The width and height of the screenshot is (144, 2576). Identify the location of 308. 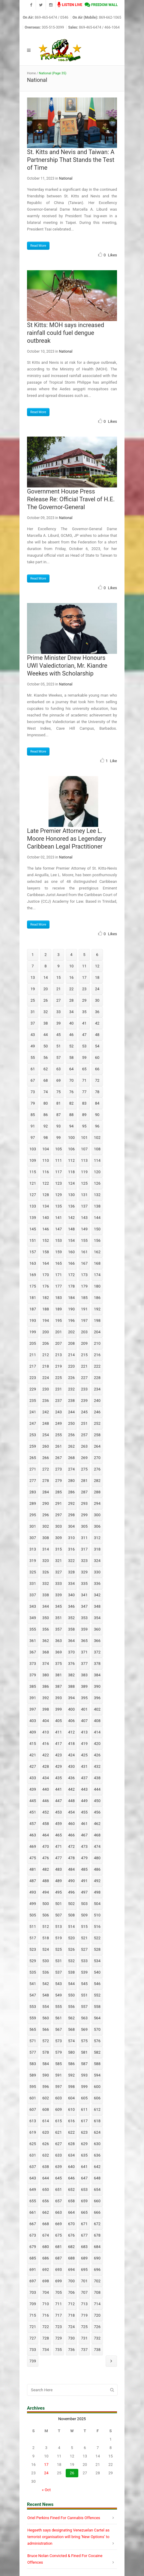
(45, 1537).